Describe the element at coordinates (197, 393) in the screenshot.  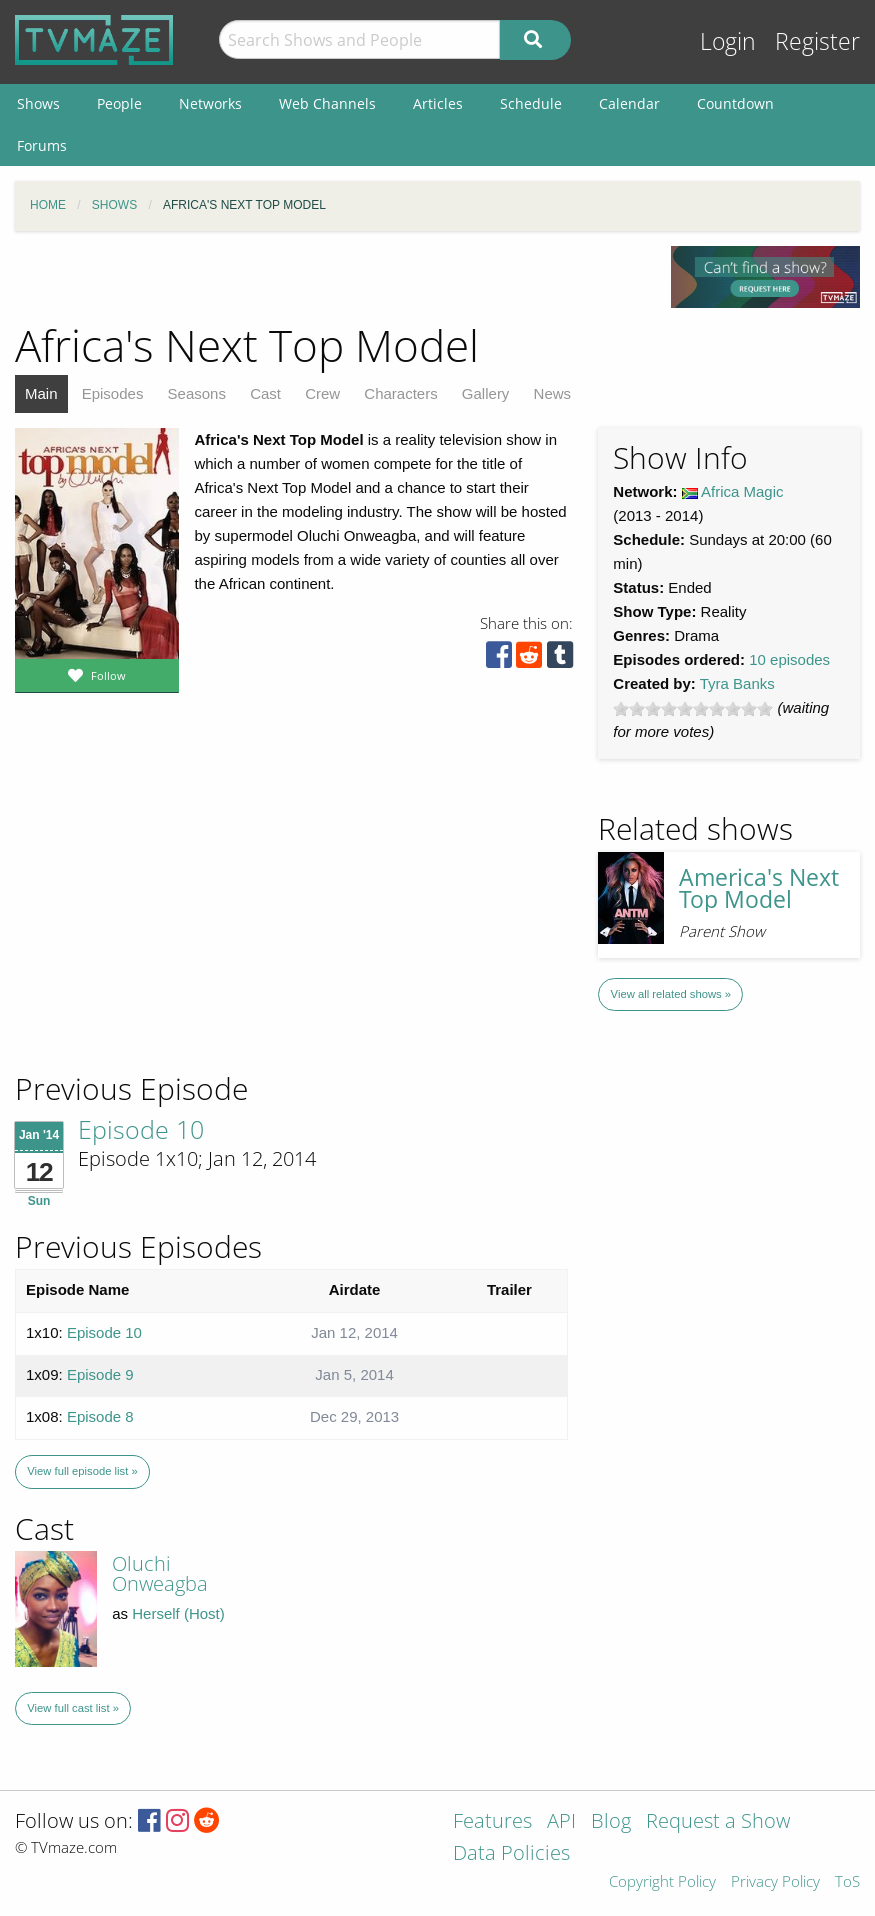
I see `Seasons` at that location.